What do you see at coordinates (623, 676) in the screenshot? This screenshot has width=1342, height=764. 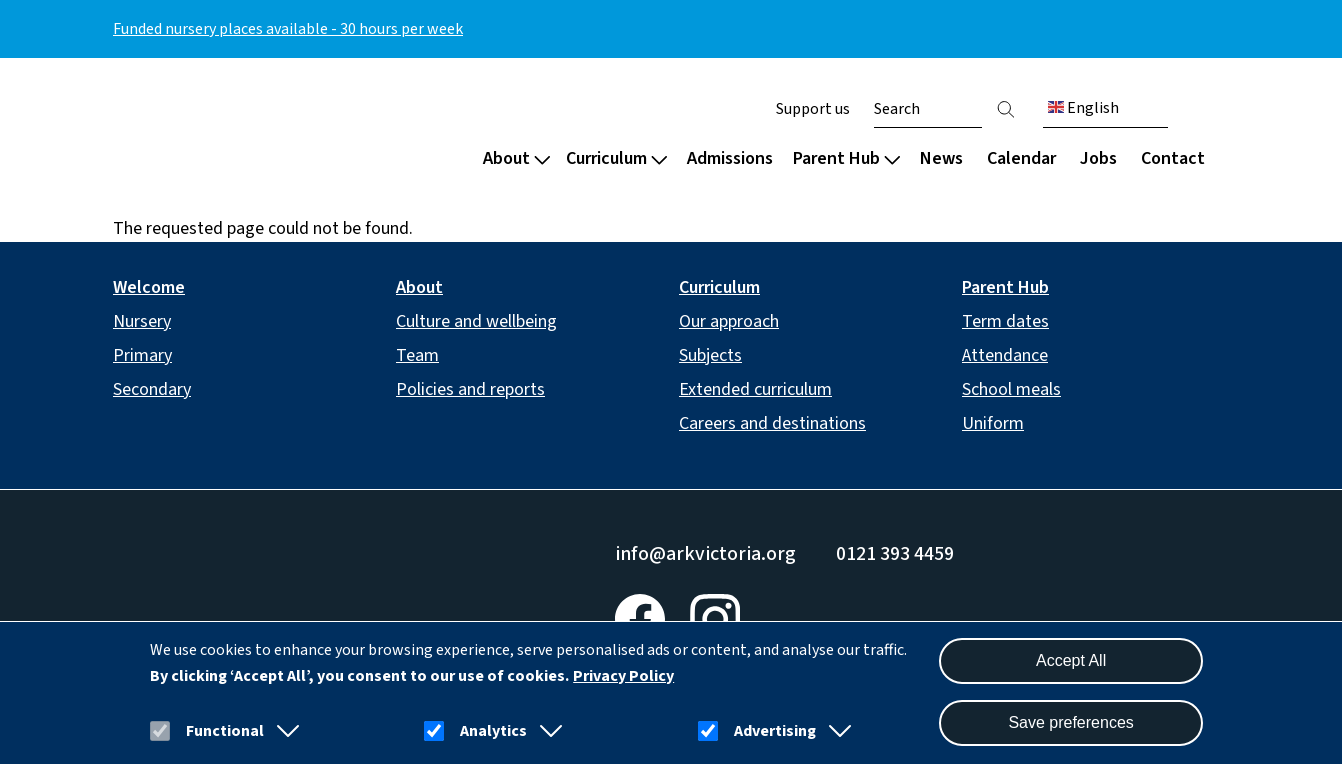 I see `Privacy Policy` at bounding box center [623, 676].